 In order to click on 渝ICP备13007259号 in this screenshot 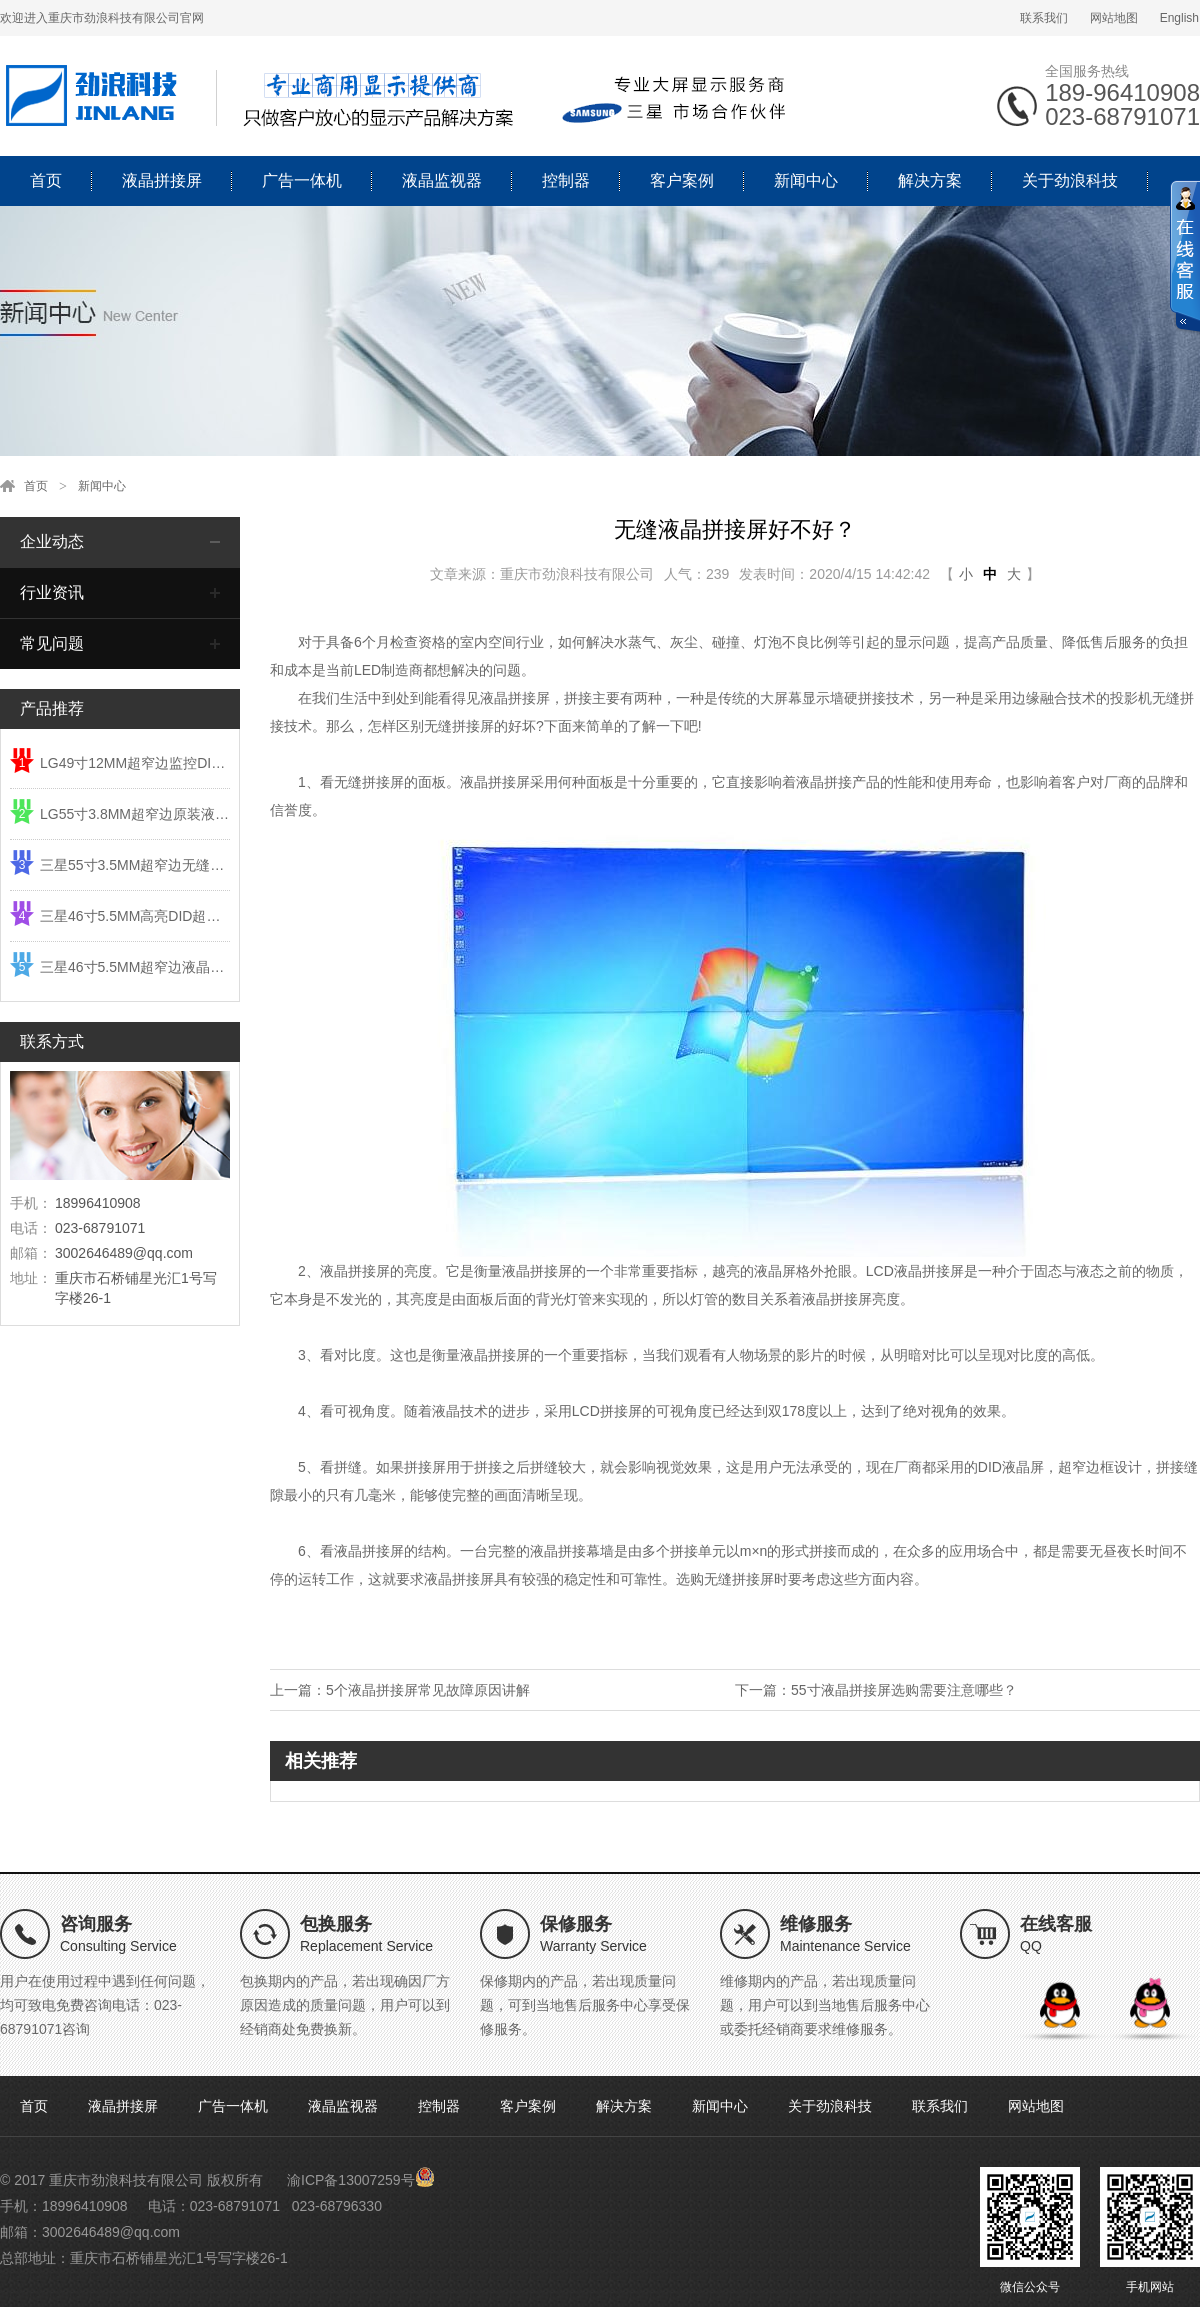, I will do `click(351, 2180)`.